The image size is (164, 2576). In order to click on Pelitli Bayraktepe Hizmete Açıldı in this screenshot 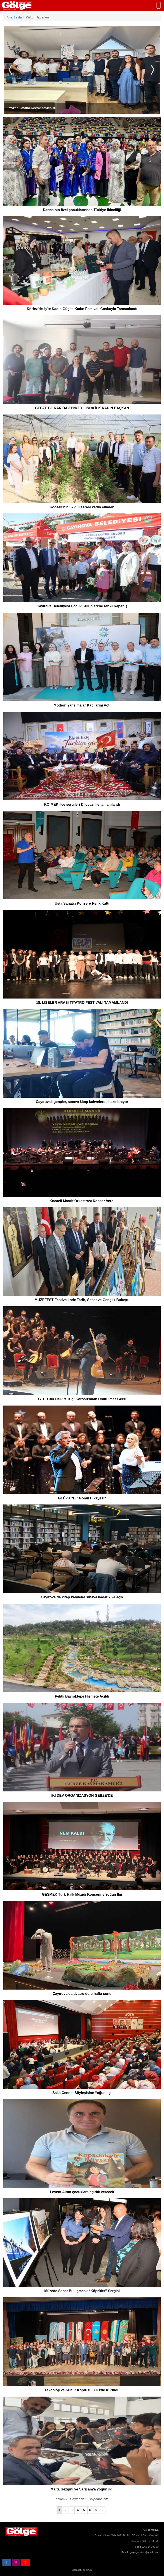, I will do `click(82, 1696)`.